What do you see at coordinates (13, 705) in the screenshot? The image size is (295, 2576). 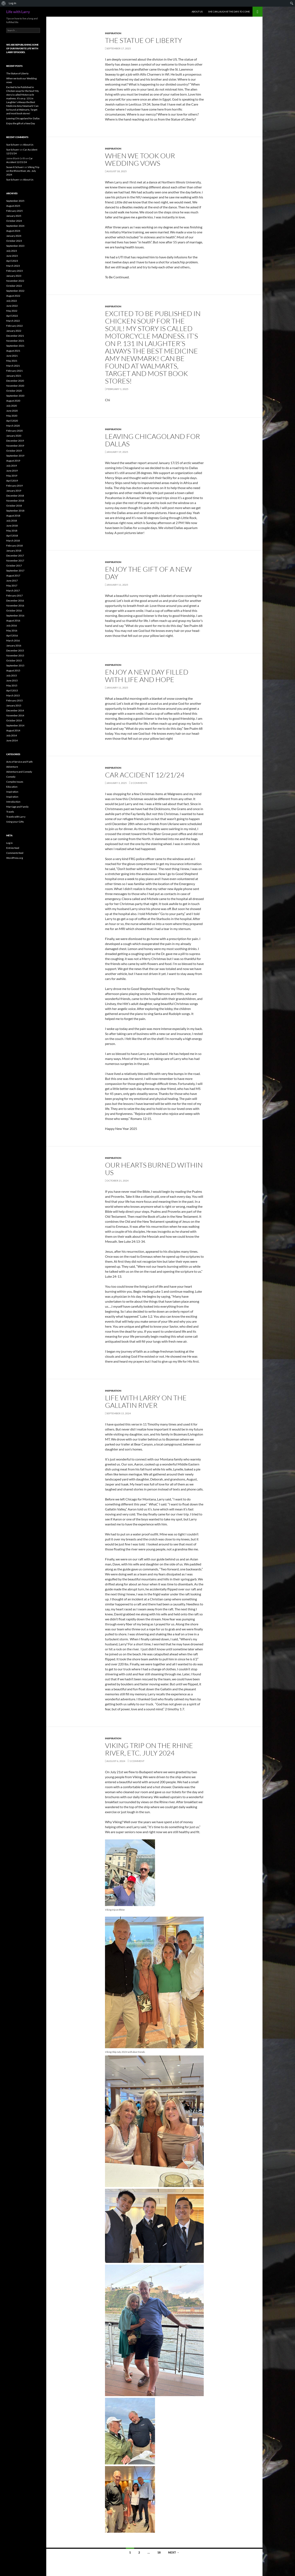 I see `January 2015` at bounding box center [13, 705].